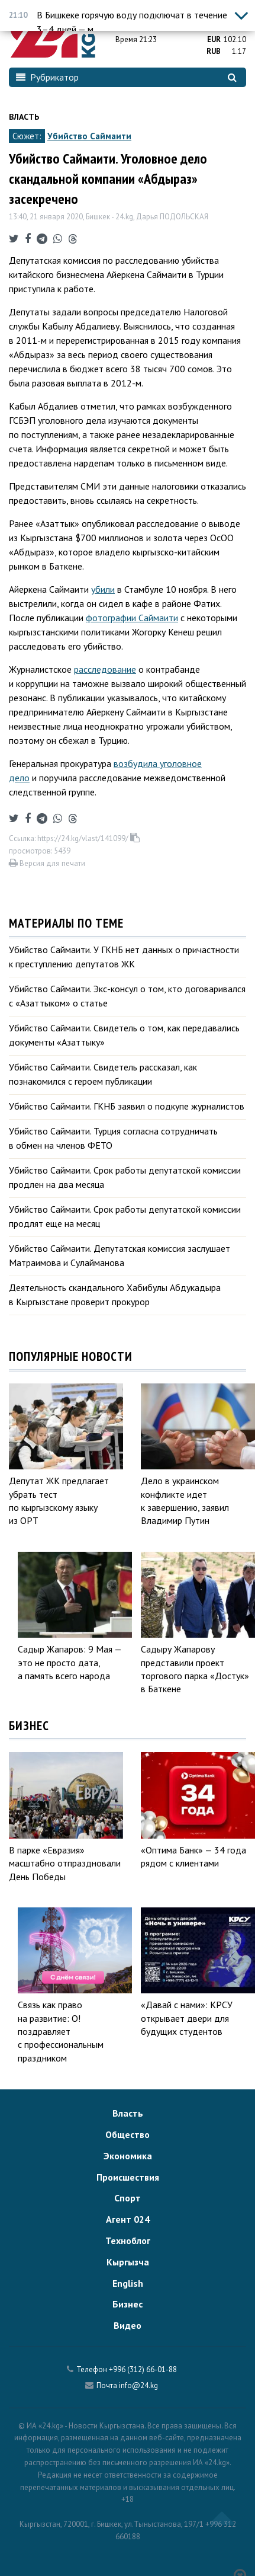  I want to click on info@24.kg, so click(138, 2385).